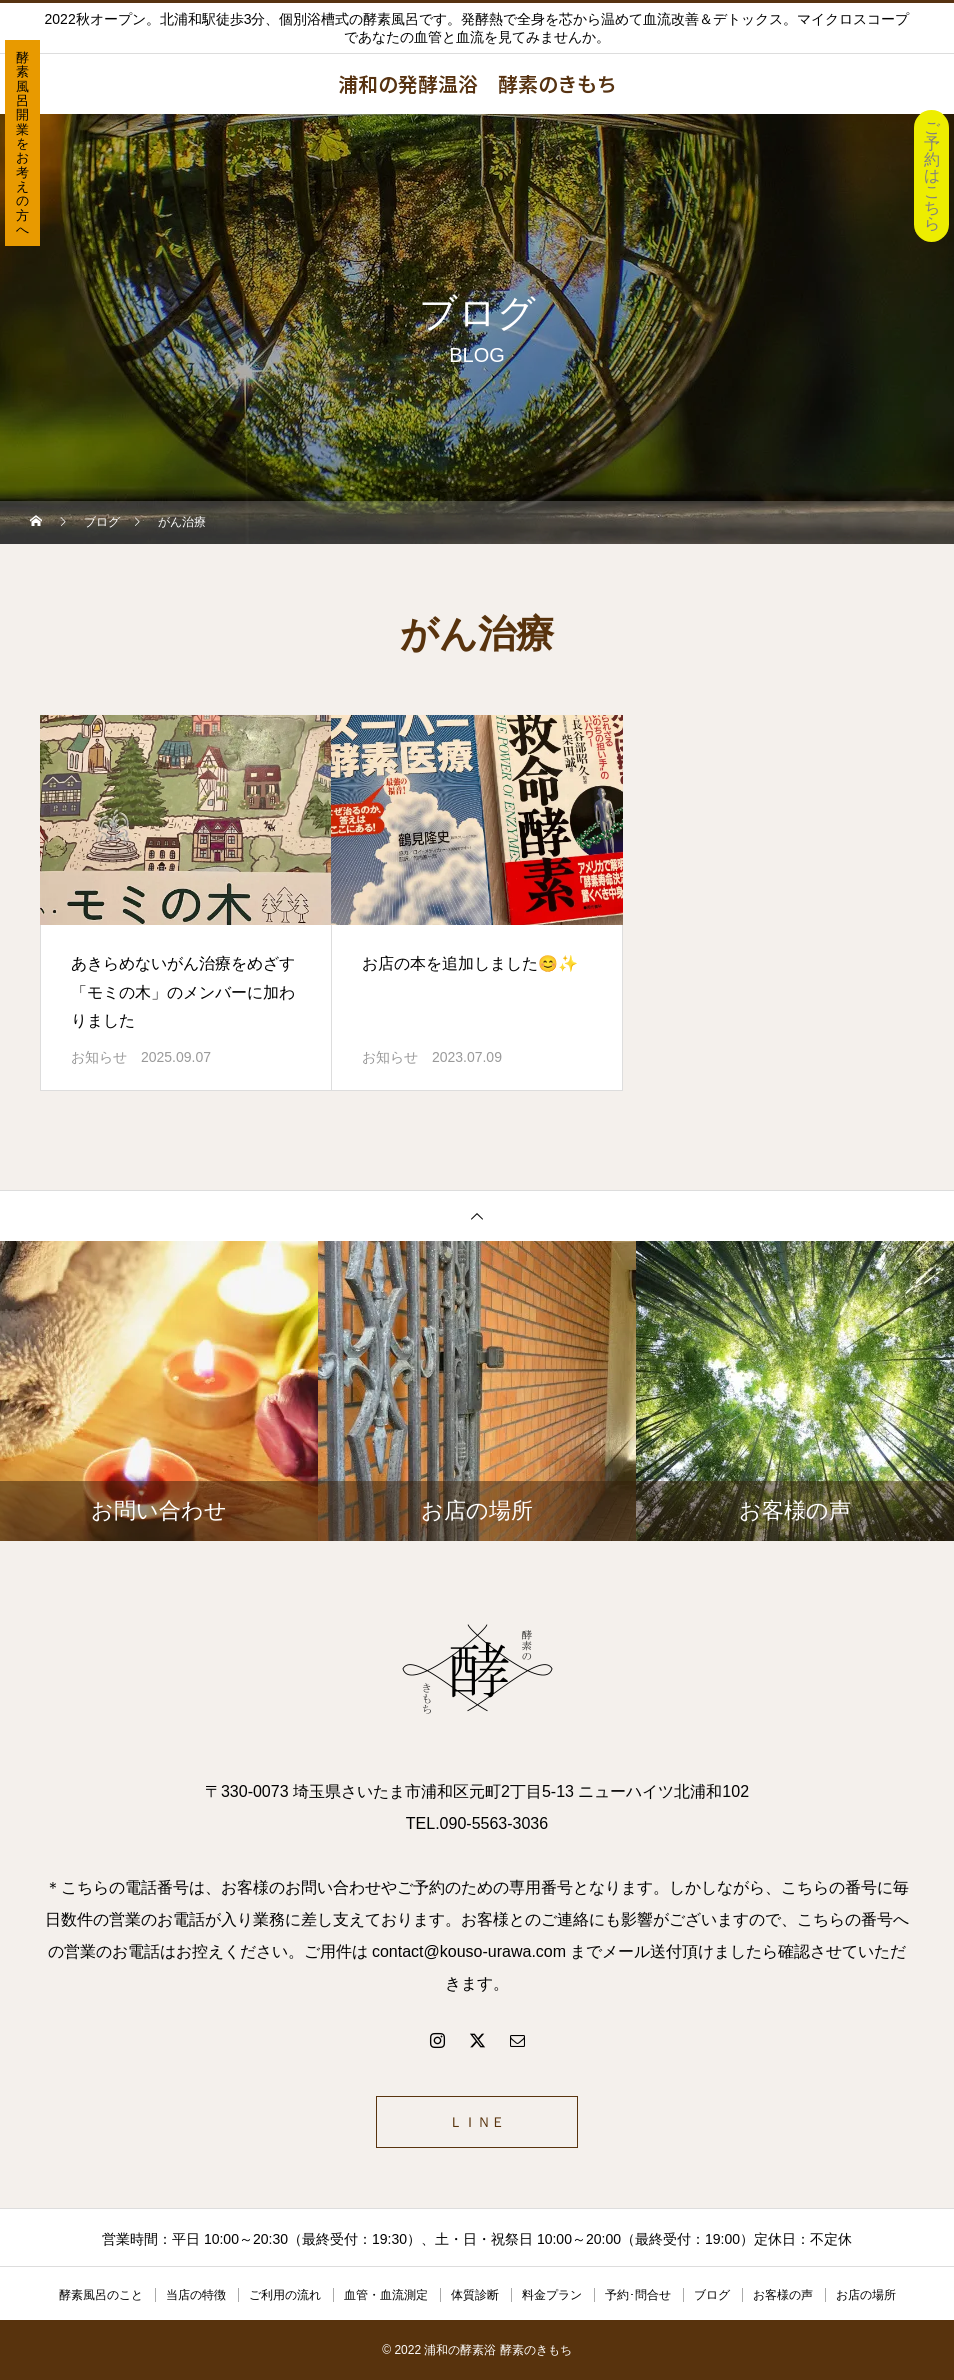 The height and width of the screenshot is (2380, 954). Describe the element at coordinates (866, 2295) in the screenshot. I see `お店の場所` at that location.